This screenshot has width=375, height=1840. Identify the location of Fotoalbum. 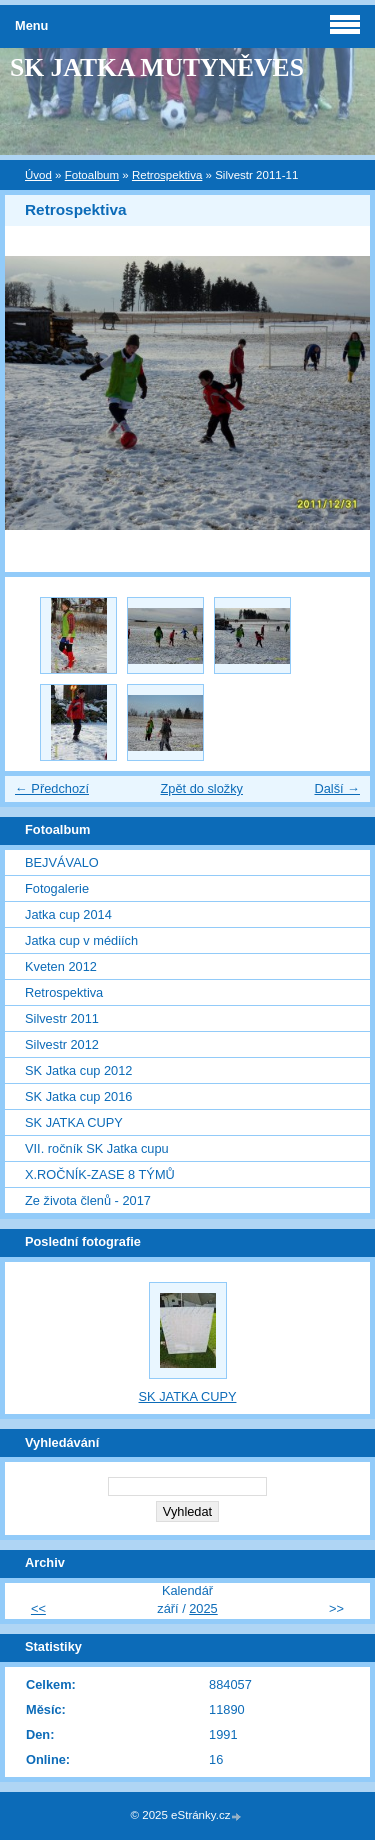
(92, 175).